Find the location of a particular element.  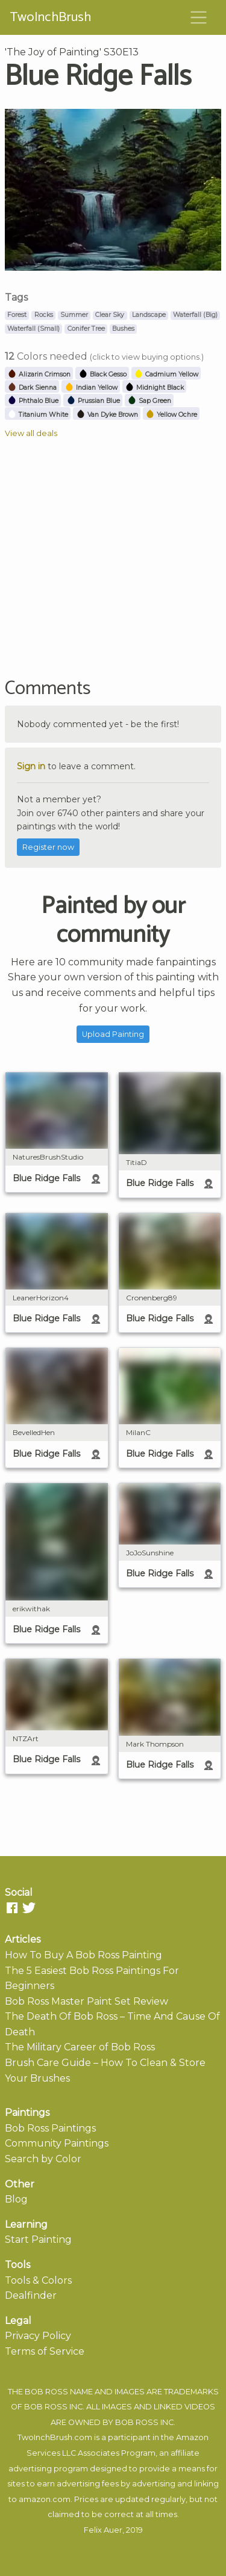

Van Dyke Brown is located at coordinates (107, 415).